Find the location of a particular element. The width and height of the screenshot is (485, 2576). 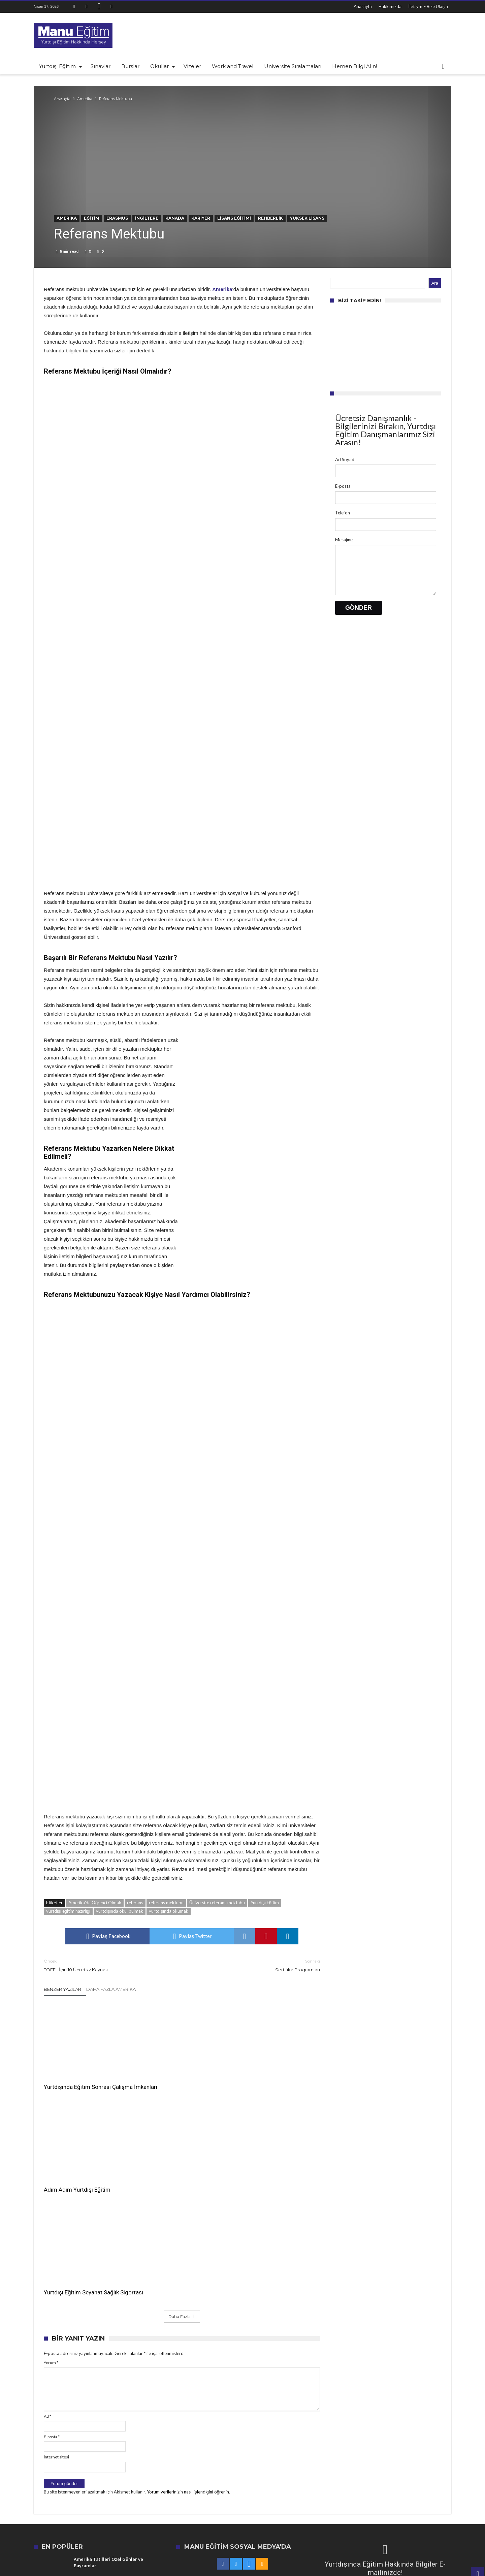

referans mektubu is located at coordinates (166, 1902).